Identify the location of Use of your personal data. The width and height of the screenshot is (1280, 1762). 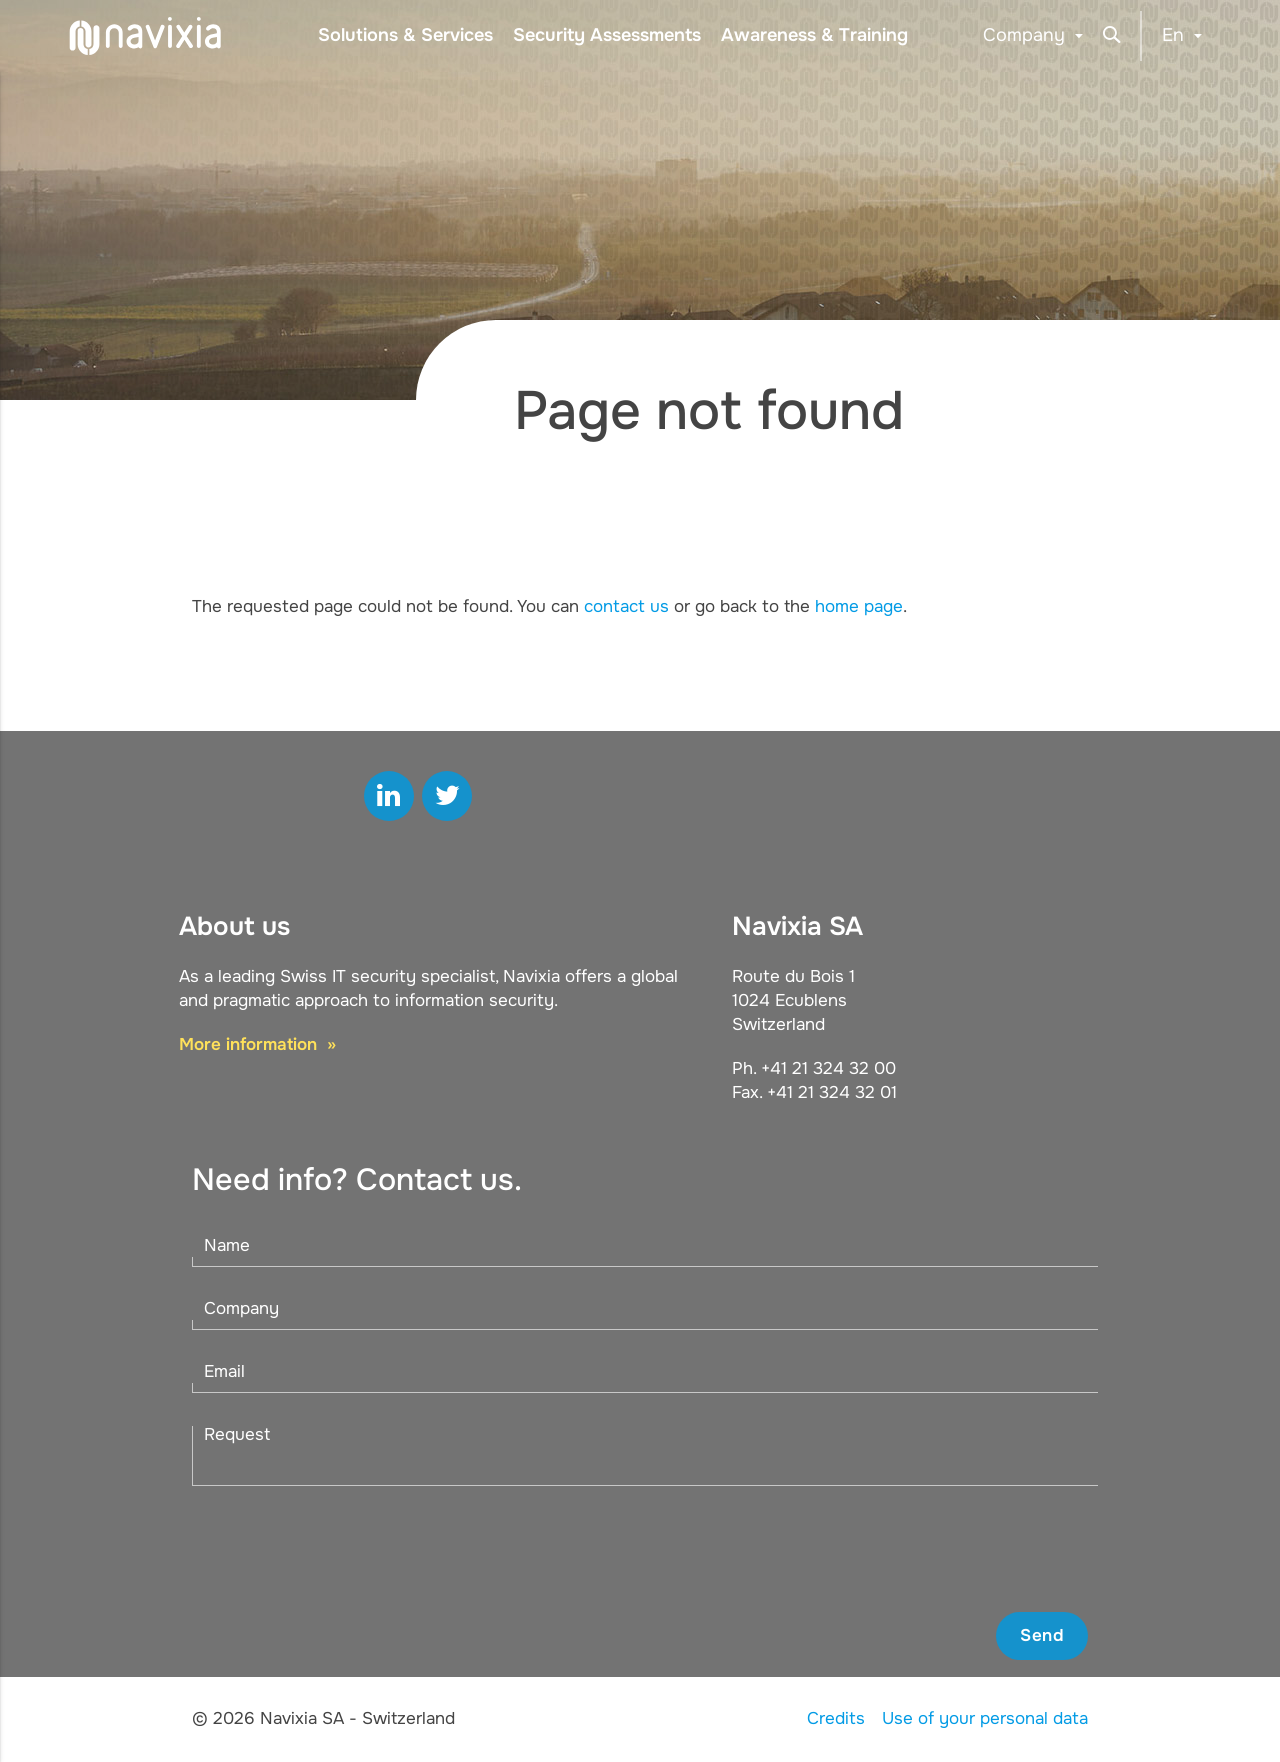
(985, 1718).